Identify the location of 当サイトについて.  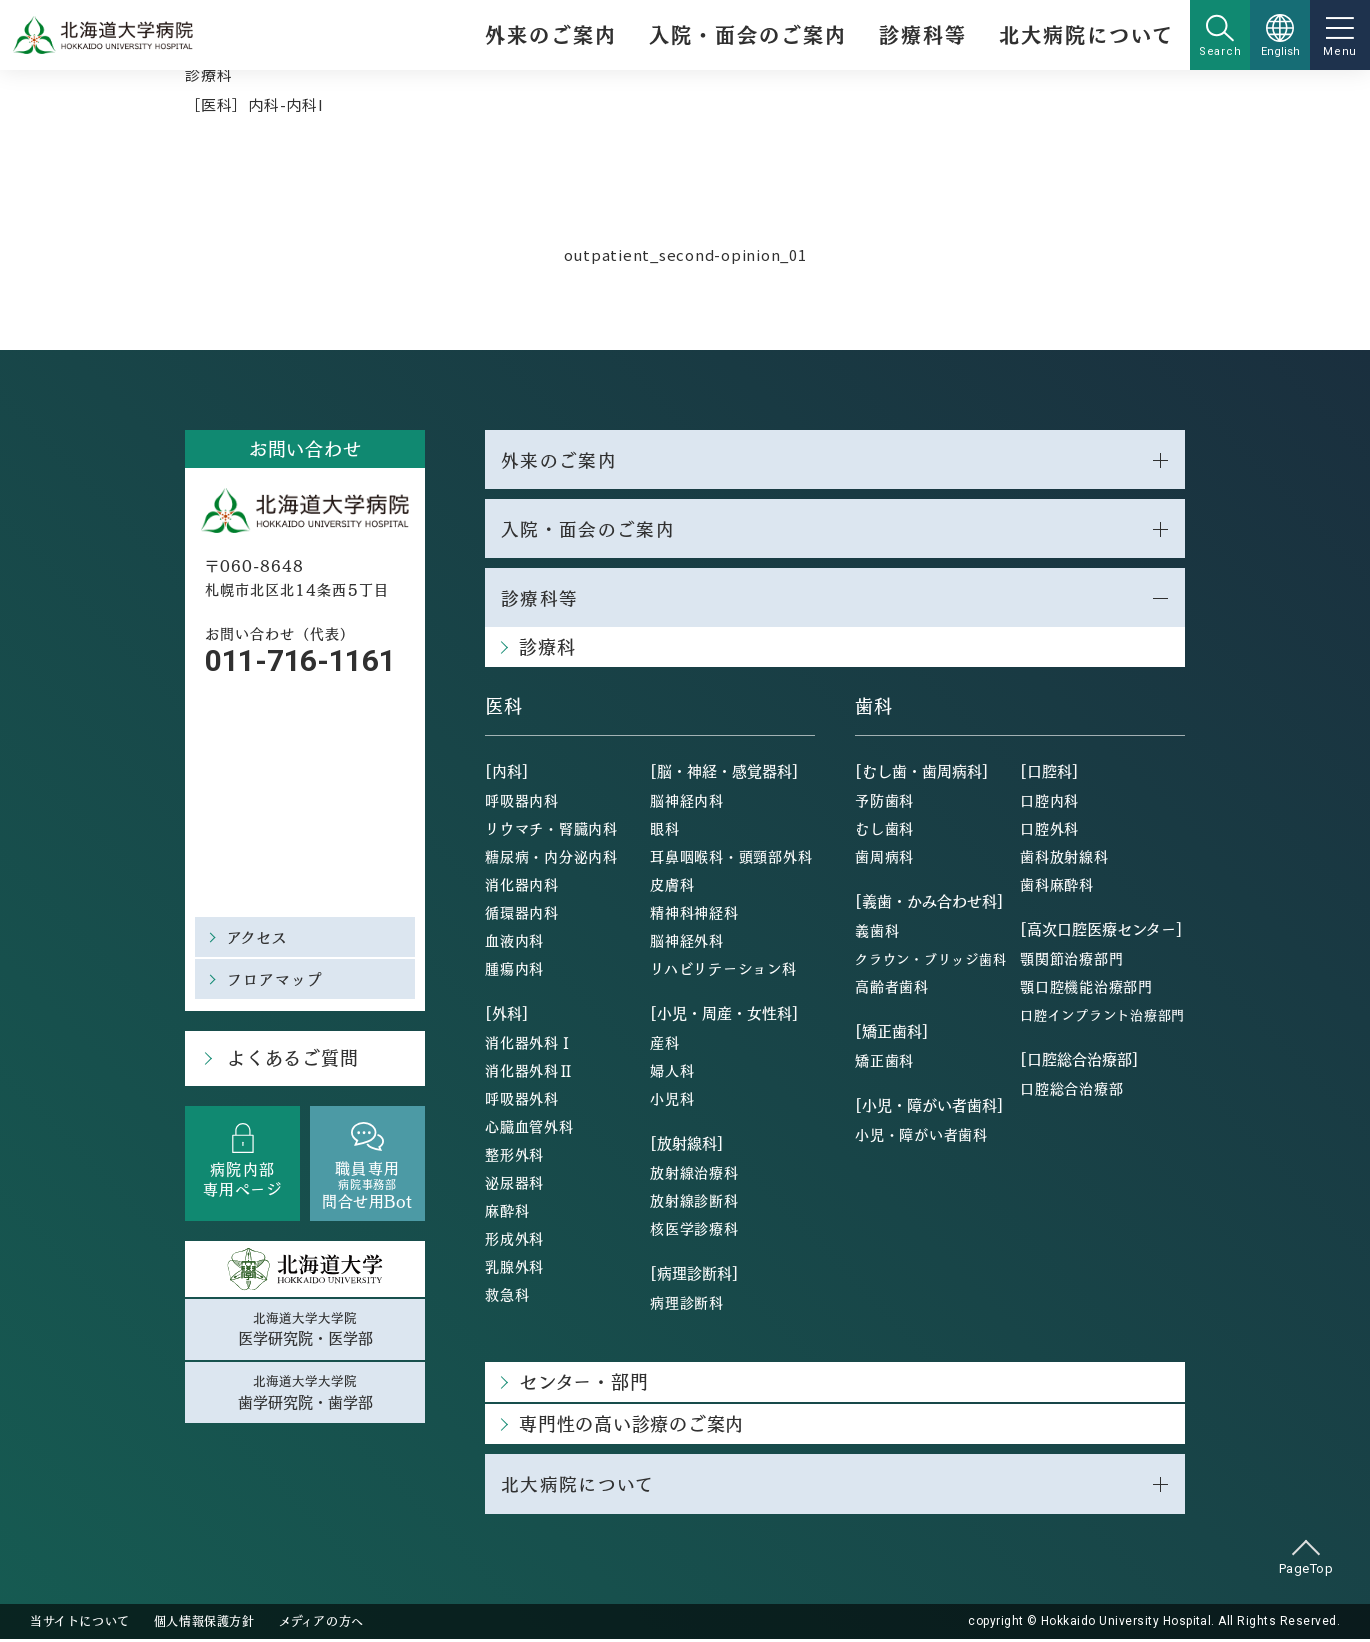
(80, 1624).